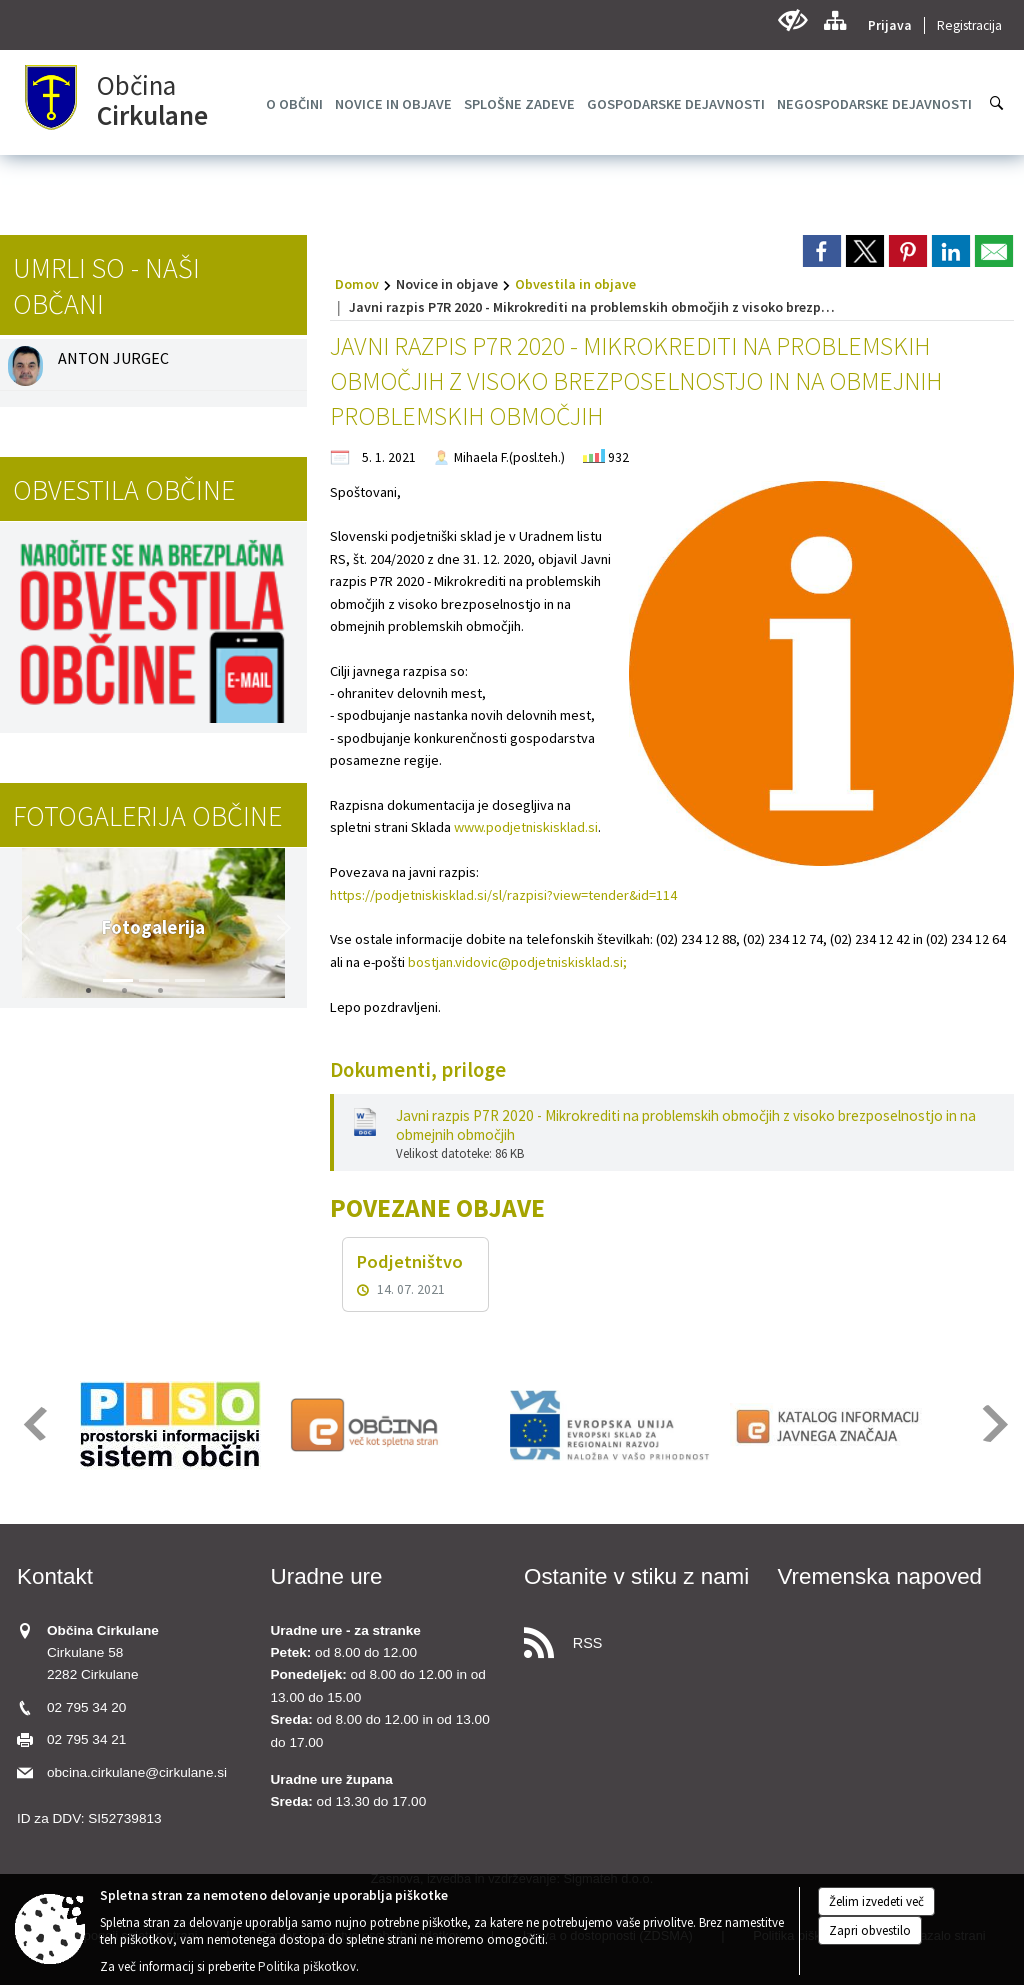 The height and width of the screenshot is (1985, 1024). What do you see at coordinates (517, 962) in the screenshot?
I see `bostjan.vidovic@podjetniskisklad.si;` at bounding box center [517, 962].